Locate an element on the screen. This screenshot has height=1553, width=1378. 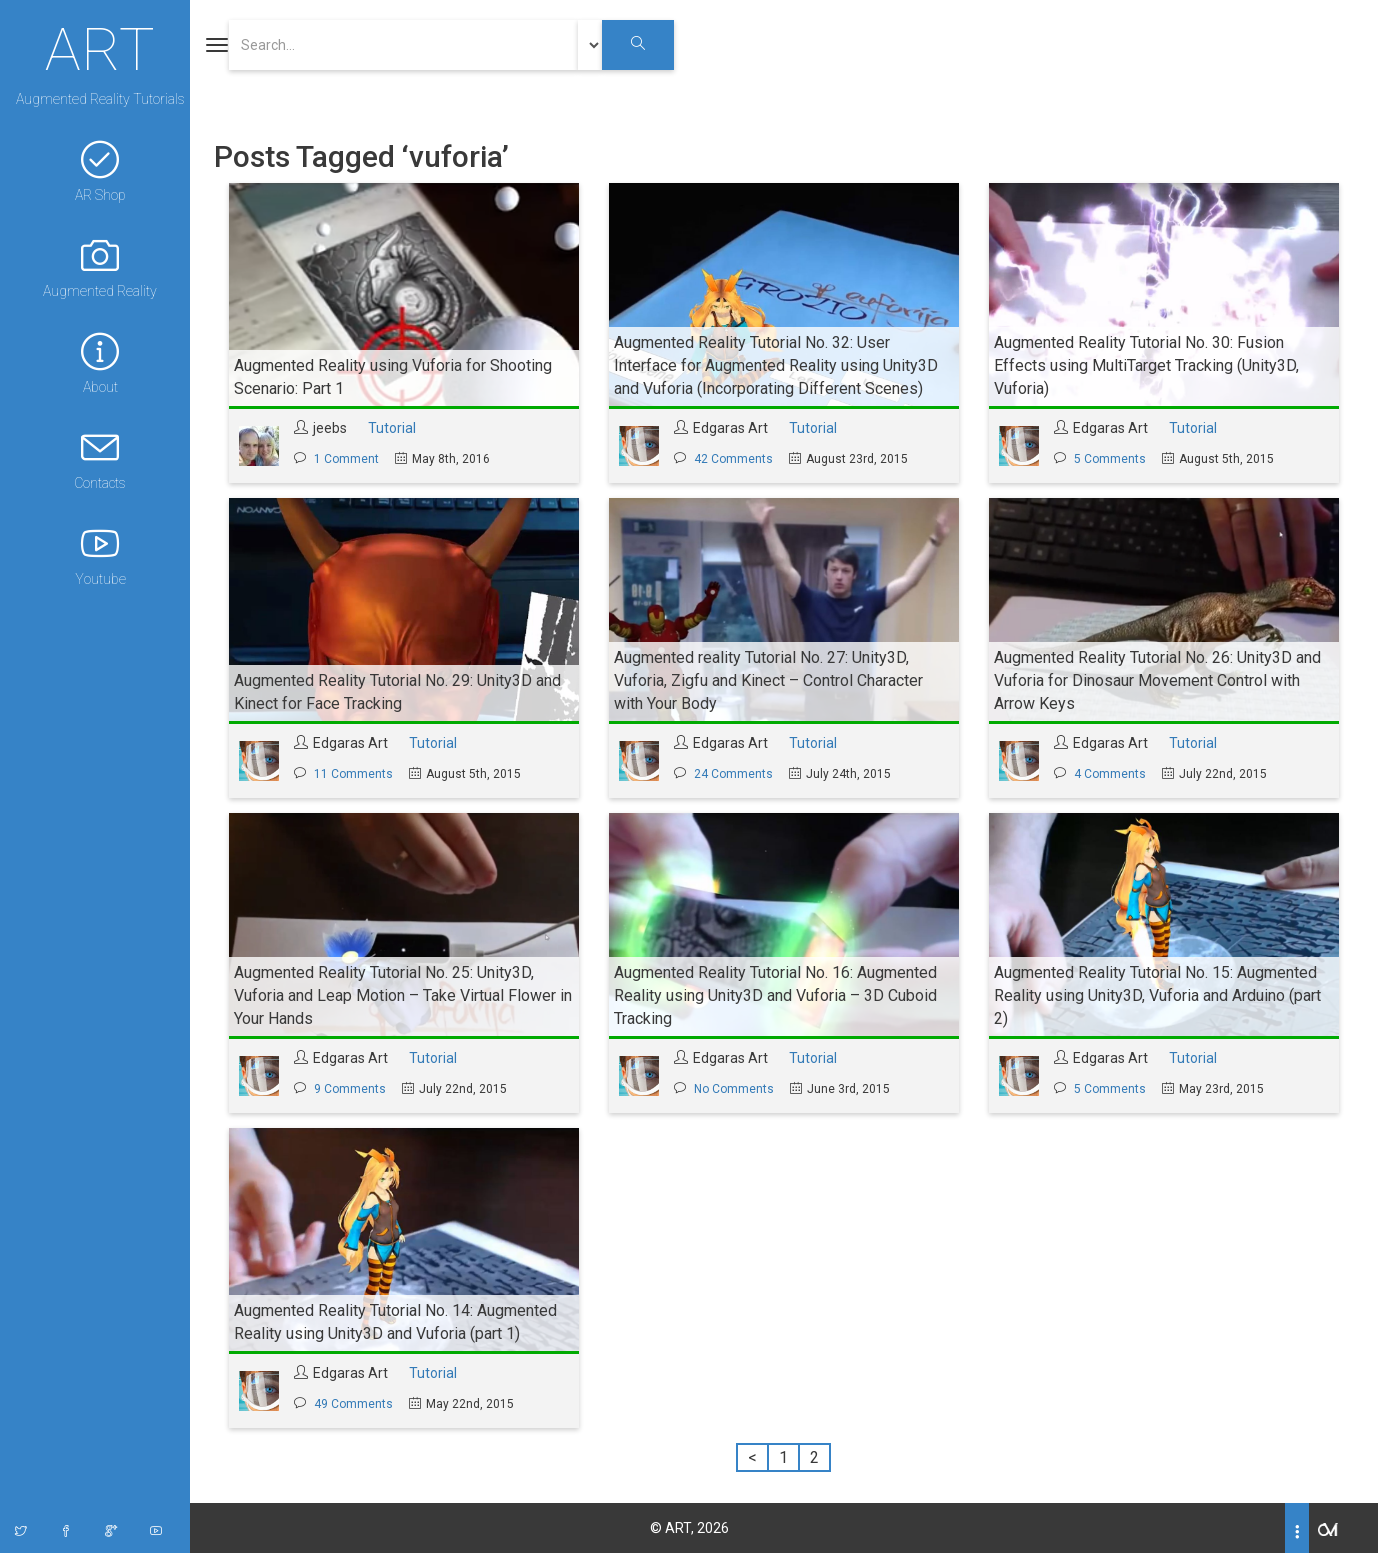
49 Comments is located at coordinates (359, 1404).